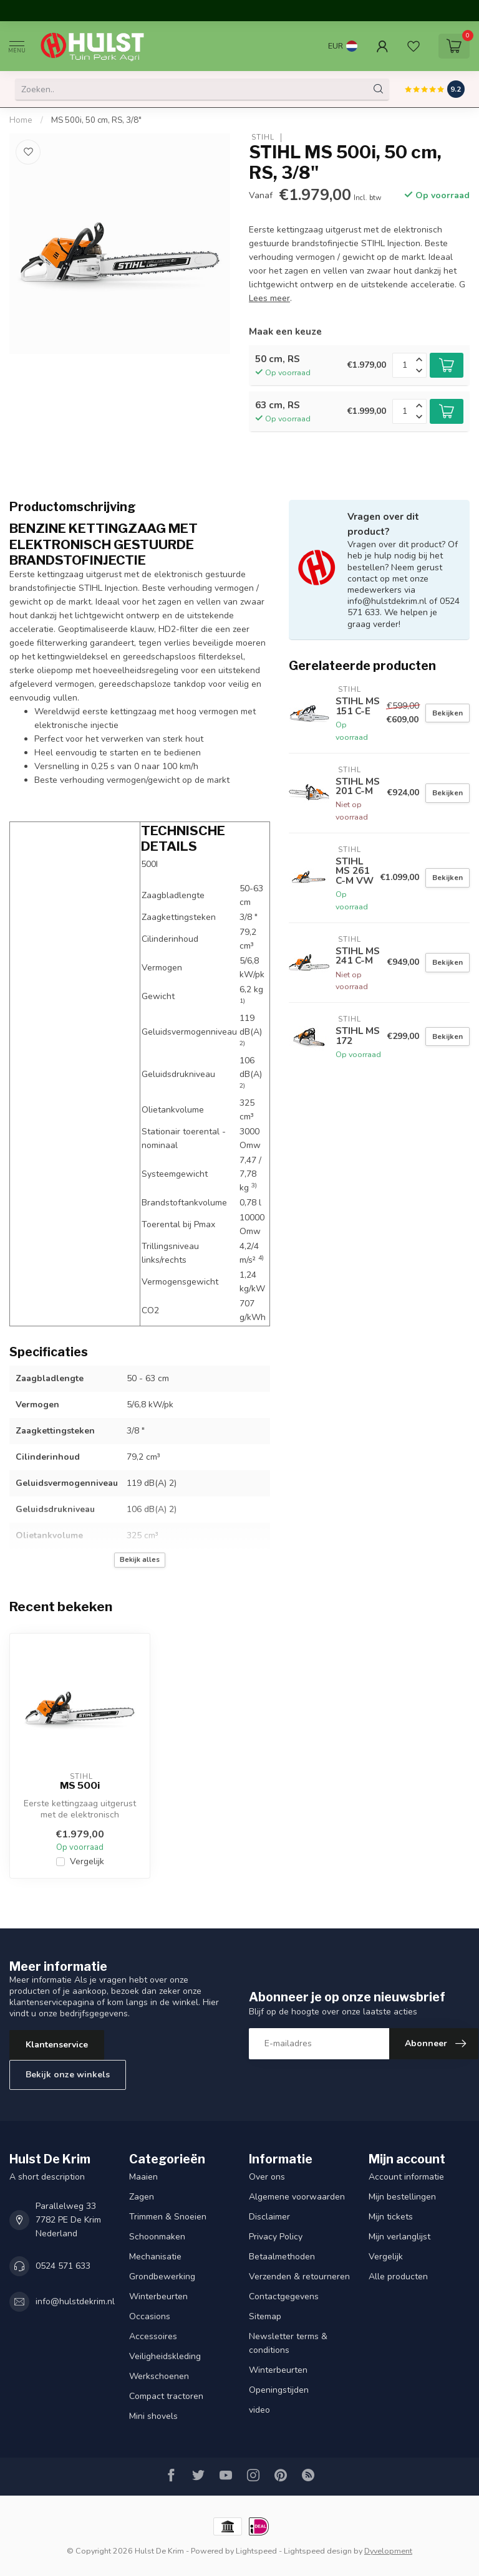  I want to click on Mijn verlanglijst, so click(399, 2237).